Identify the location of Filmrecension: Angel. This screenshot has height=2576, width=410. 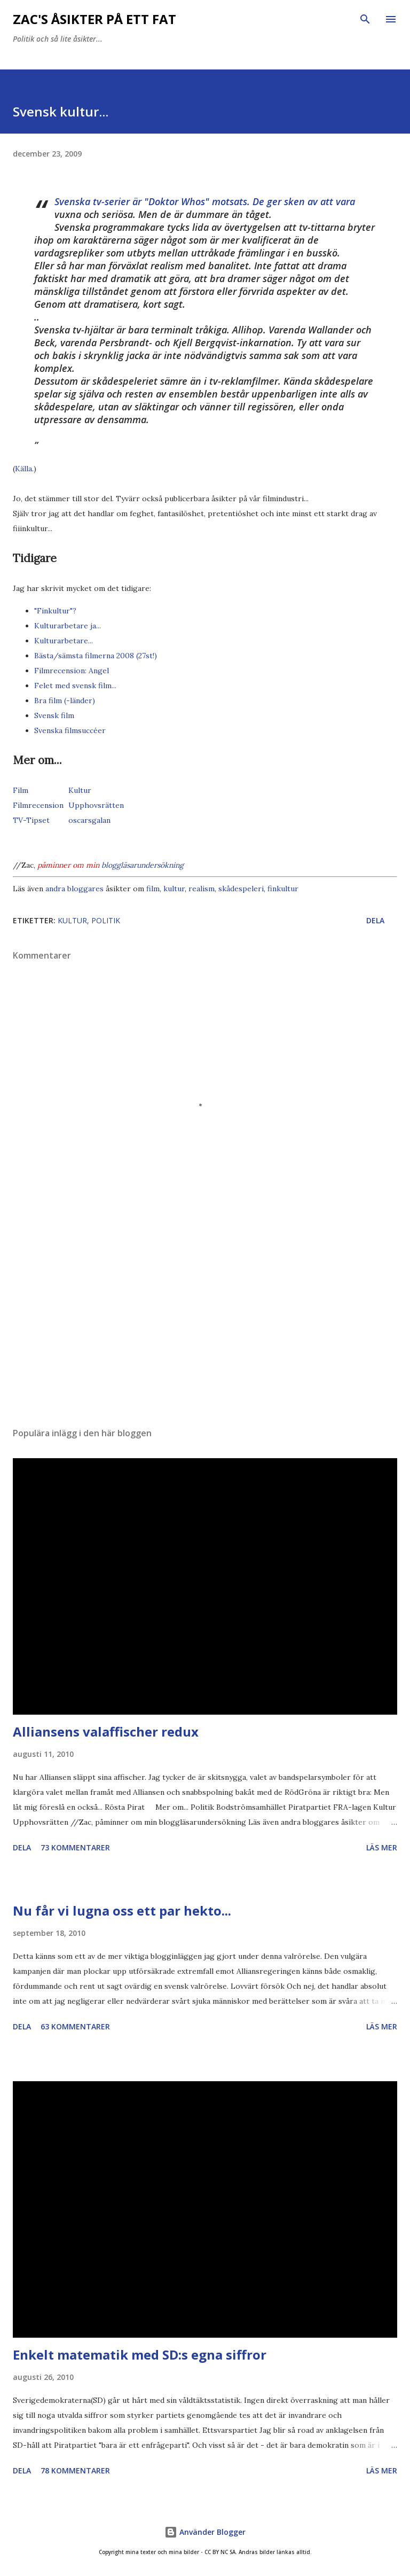
(71, 670).